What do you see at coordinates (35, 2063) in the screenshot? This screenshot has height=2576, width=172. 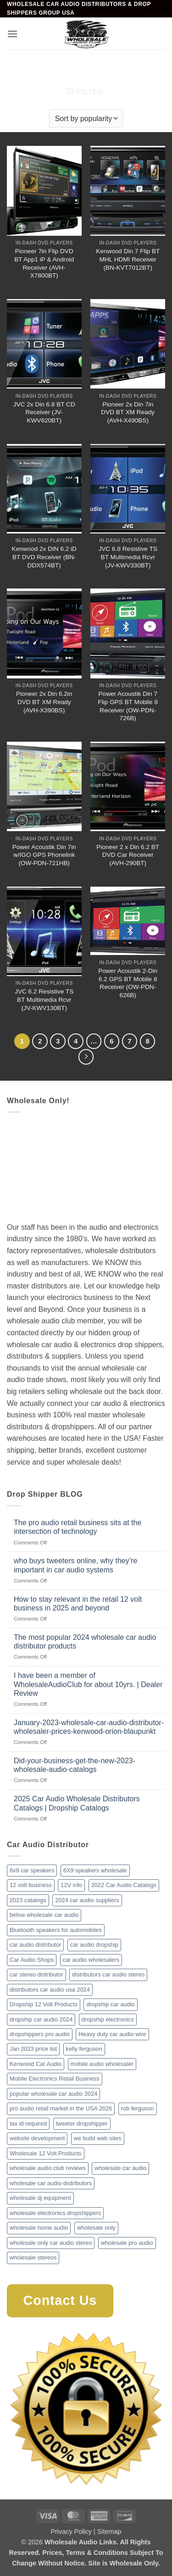 I see `Kenwood Car Audio [Kenwood Car Audio (1 item)]` at bounding box center [35, 2063].